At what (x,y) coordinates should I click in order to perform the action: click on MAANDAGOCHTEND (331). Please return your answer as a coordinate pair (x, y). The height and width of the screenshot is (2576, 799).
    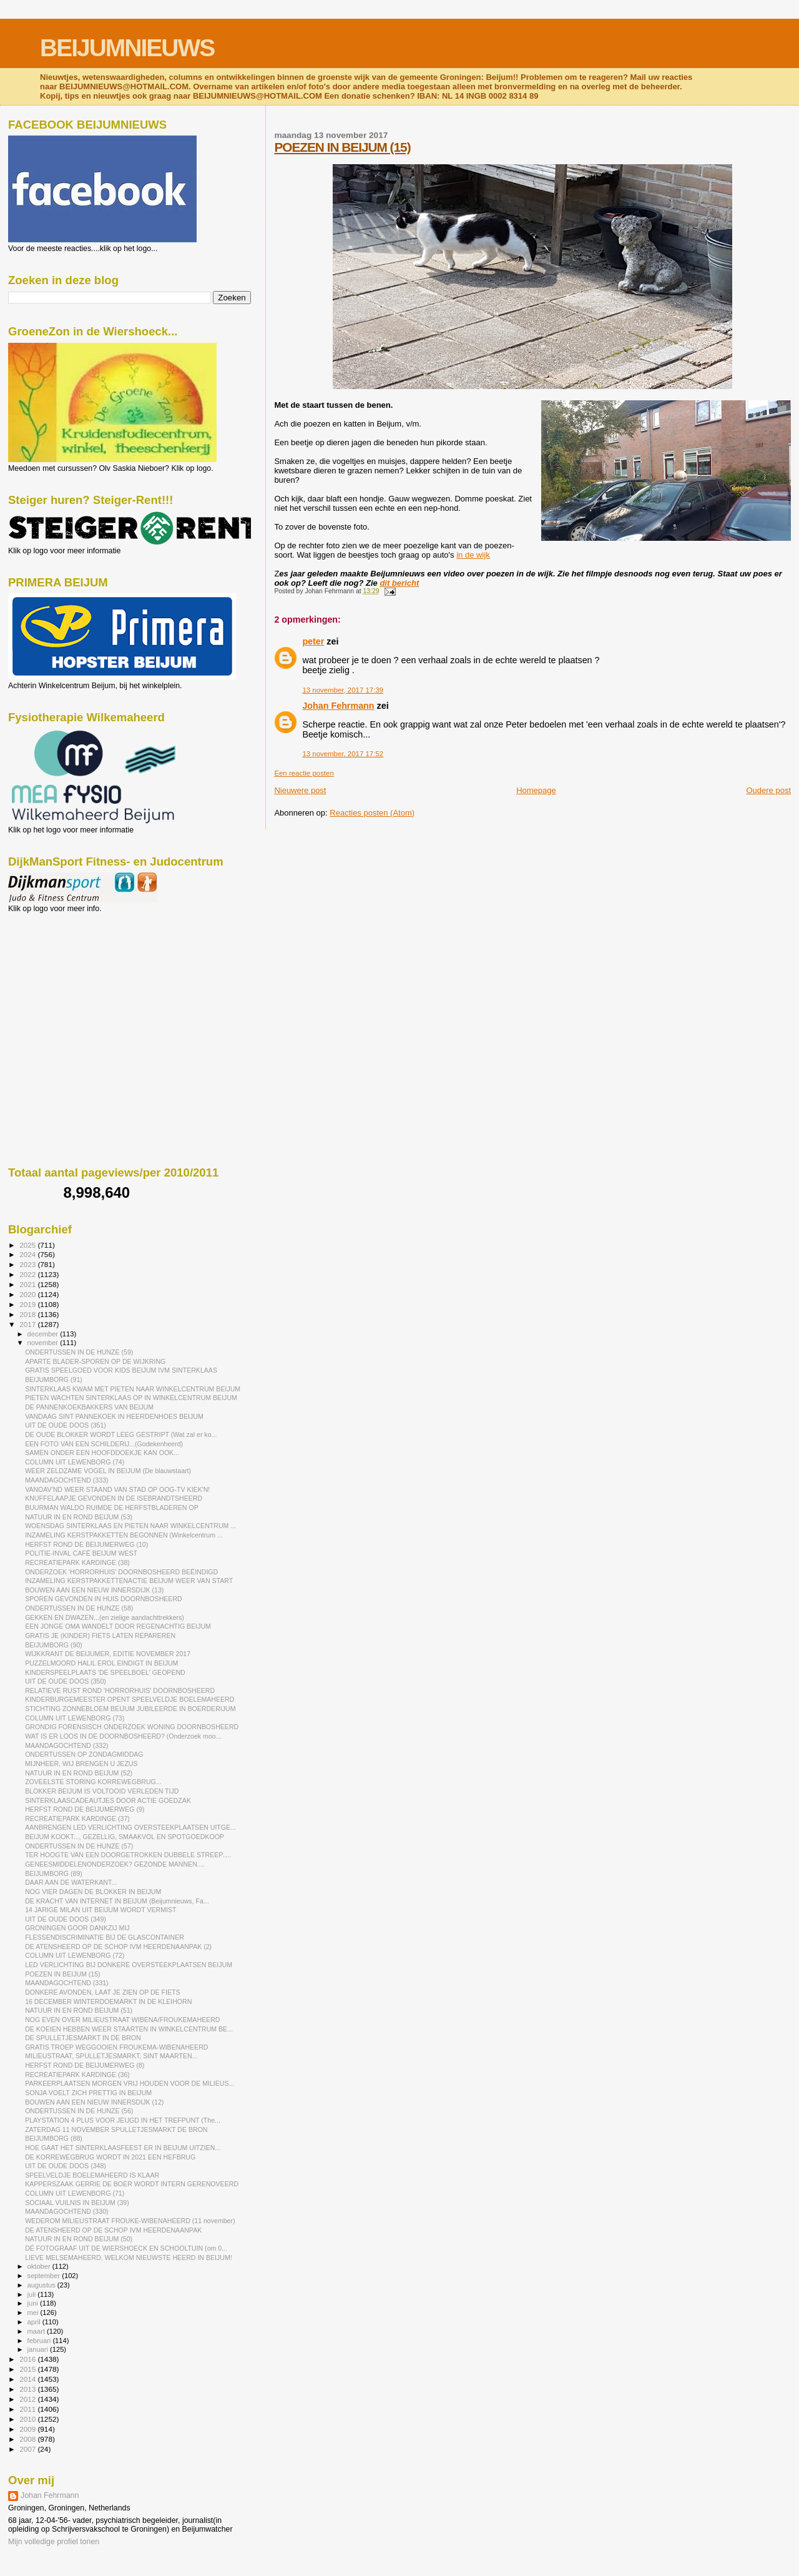
    Looking at the image, I should click on (66, 1982).